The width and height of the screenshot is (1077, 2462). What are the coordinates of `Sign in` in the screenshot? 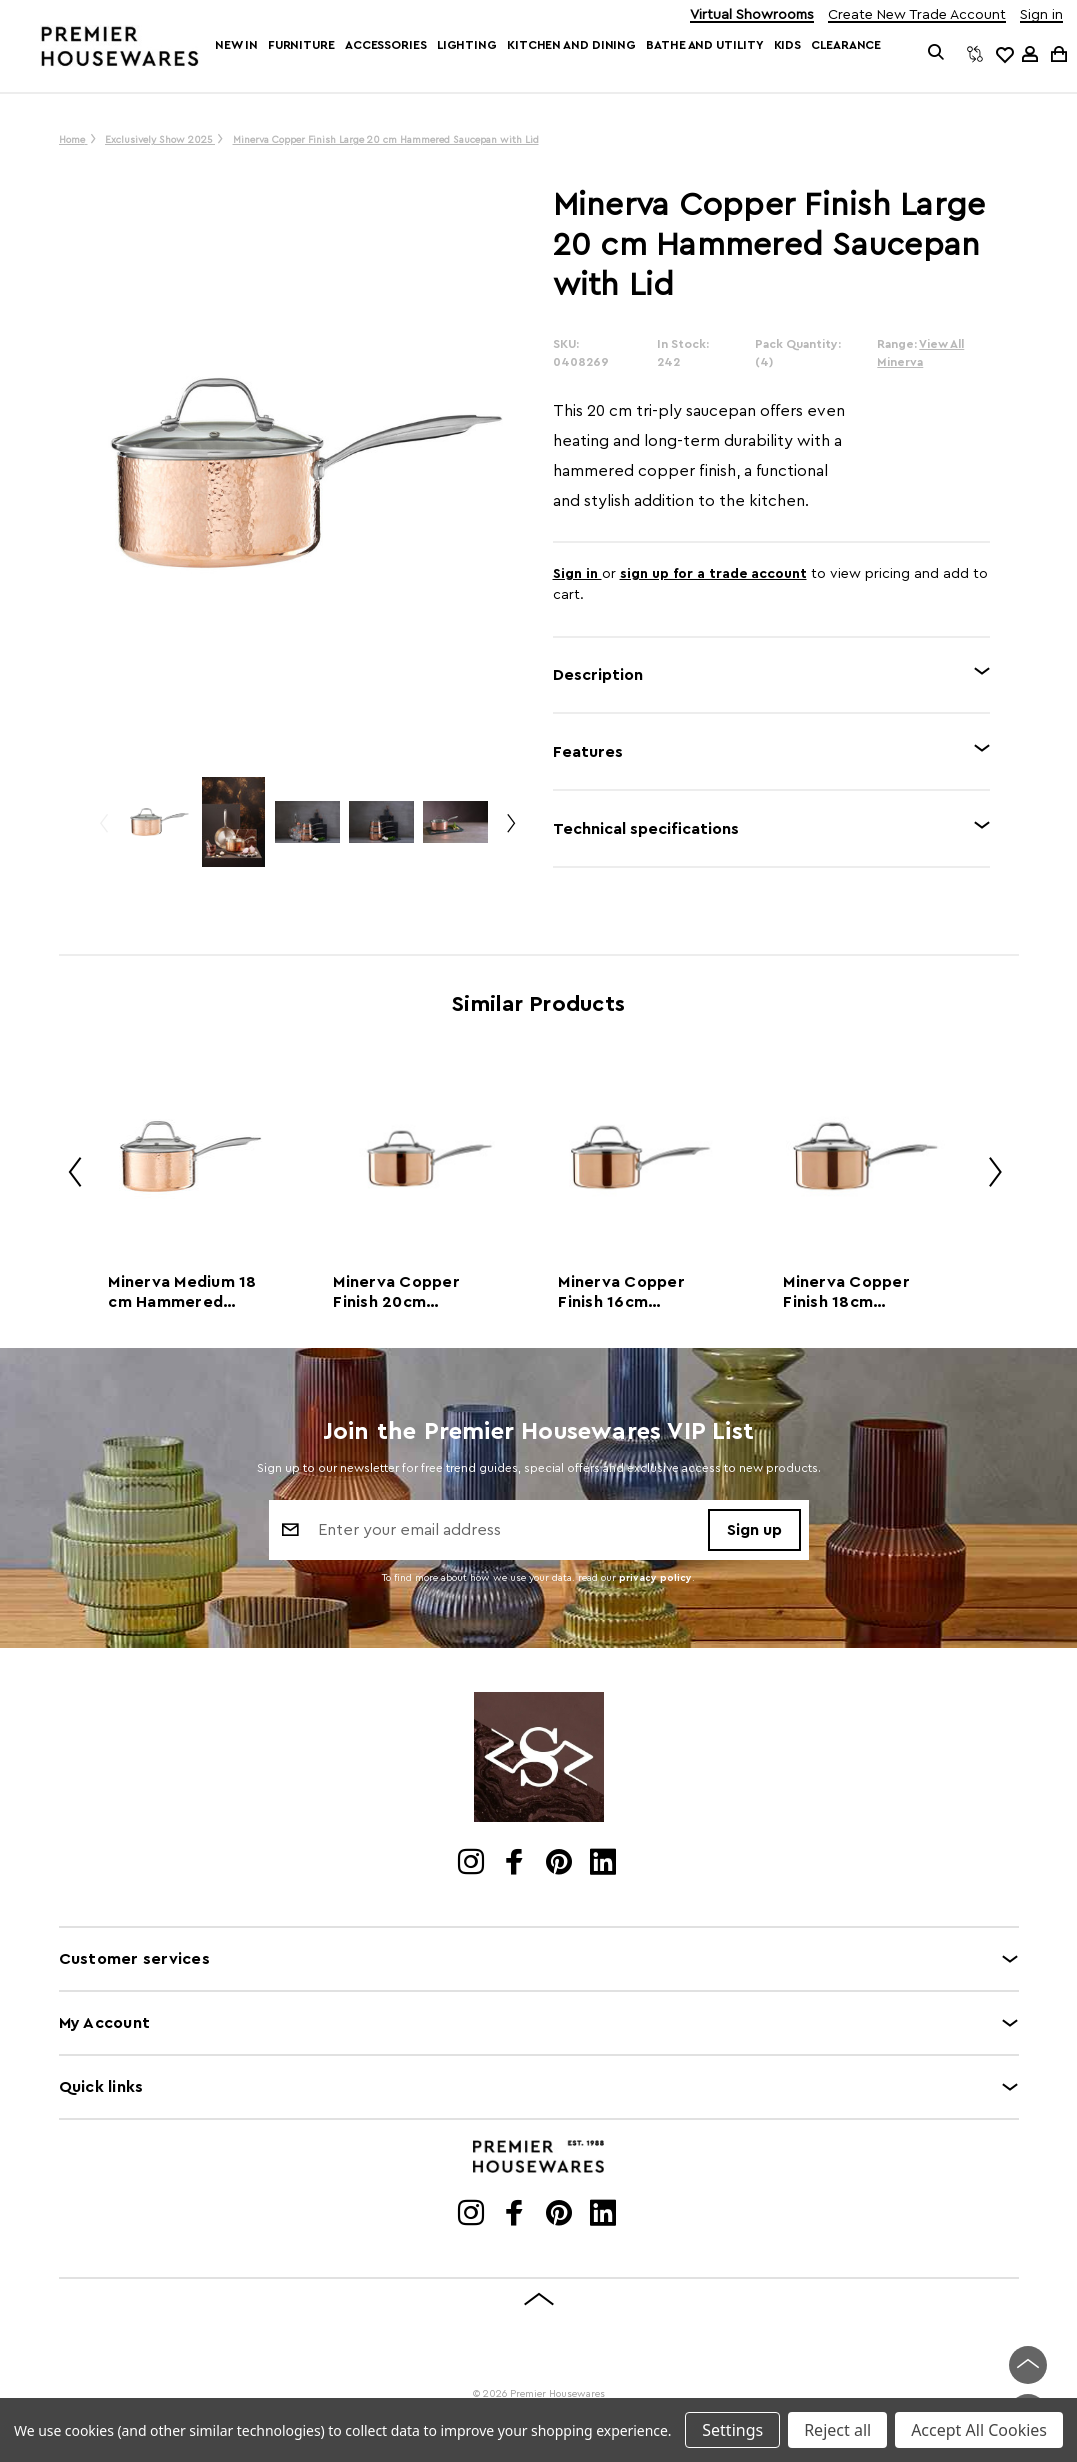 It's located at (1041, 15).